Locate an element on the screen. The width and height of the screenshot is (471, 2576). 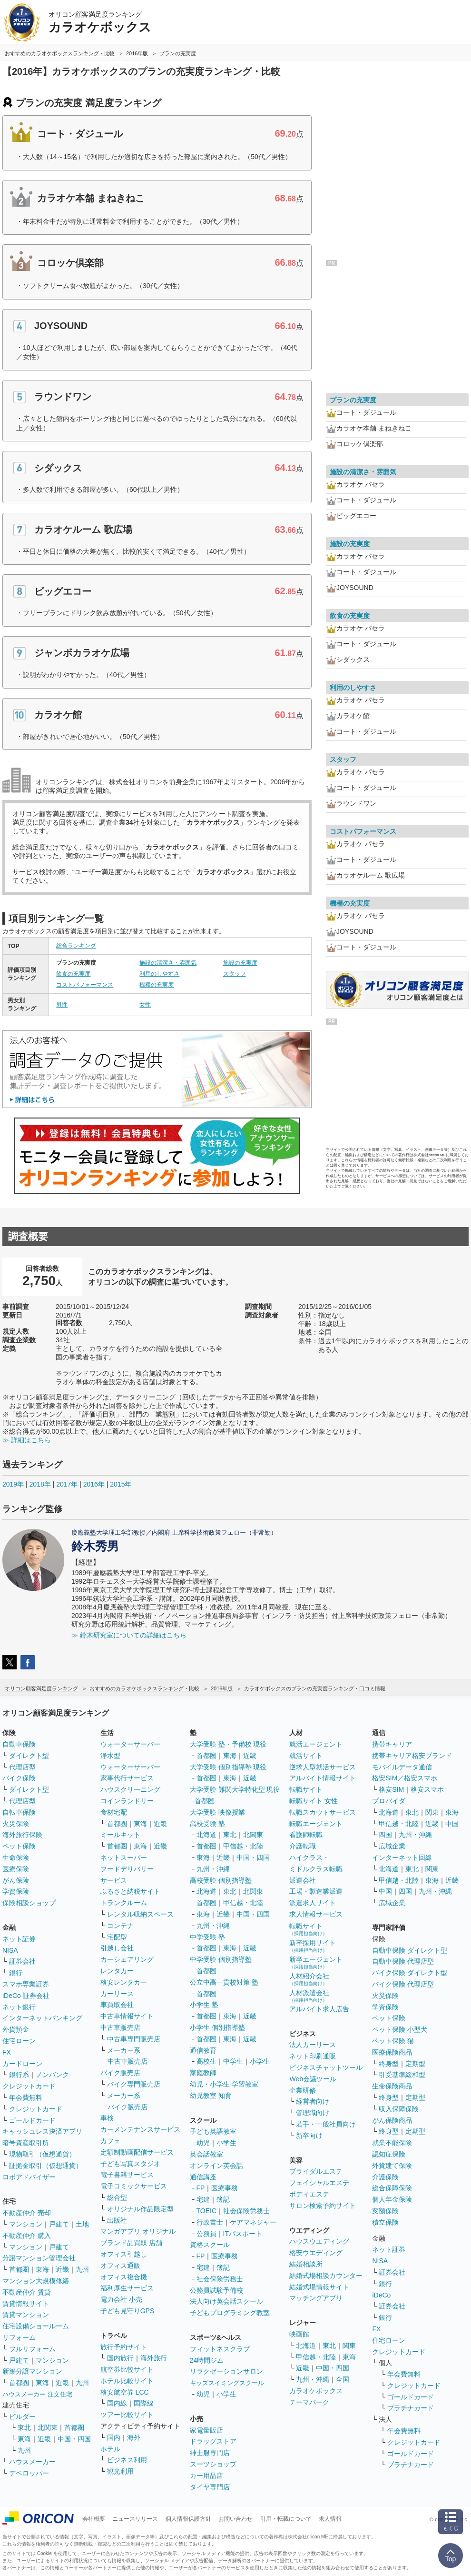
ビジネス利用 is located at coordinates (127, 2460).